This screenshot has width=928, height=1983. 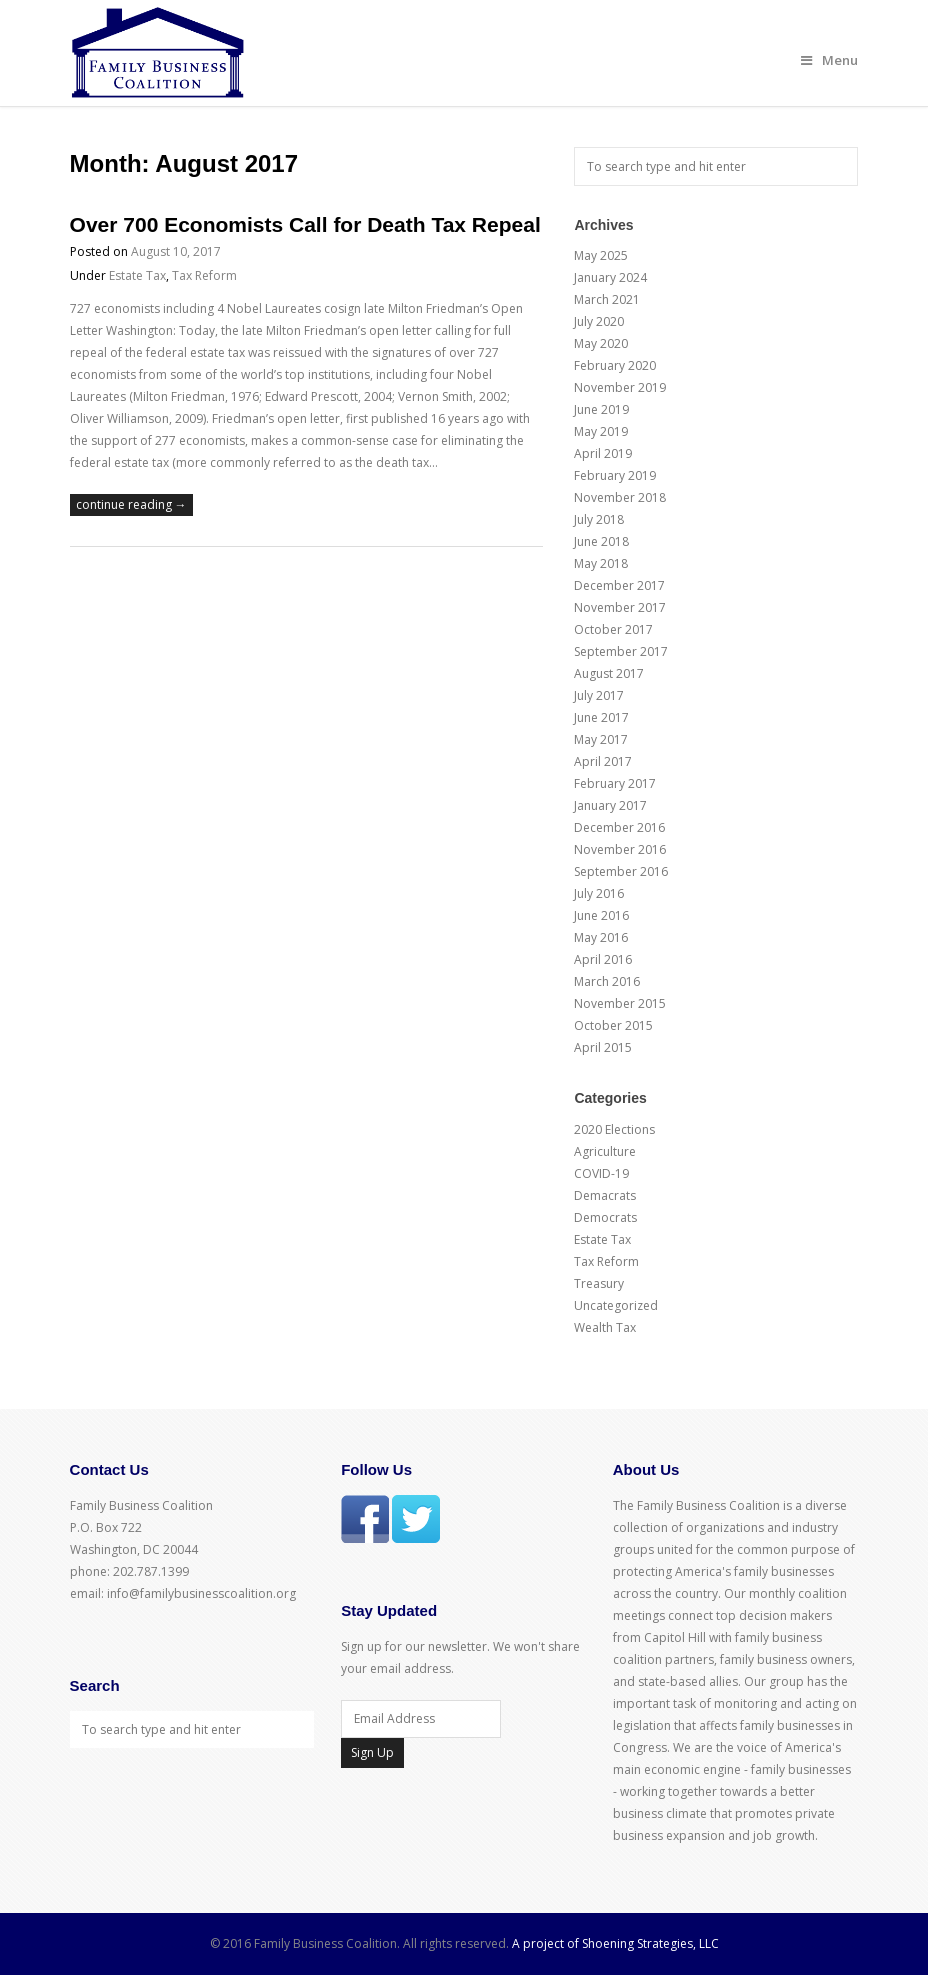 What do you see at coordinates (137, 275) in the screenshot?
I see `Estate Tax` at bounding box center [137, 275].